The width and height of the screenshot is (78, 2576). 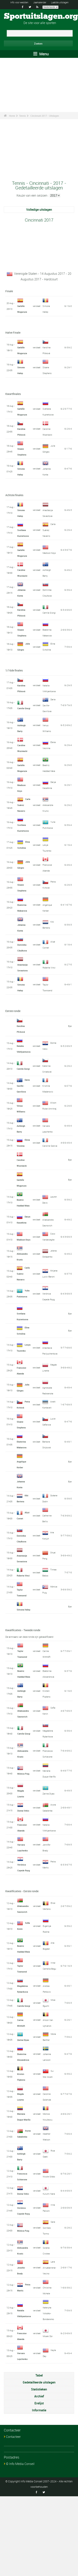 I want to click on Contacteer, so click(x=13, y=2437).